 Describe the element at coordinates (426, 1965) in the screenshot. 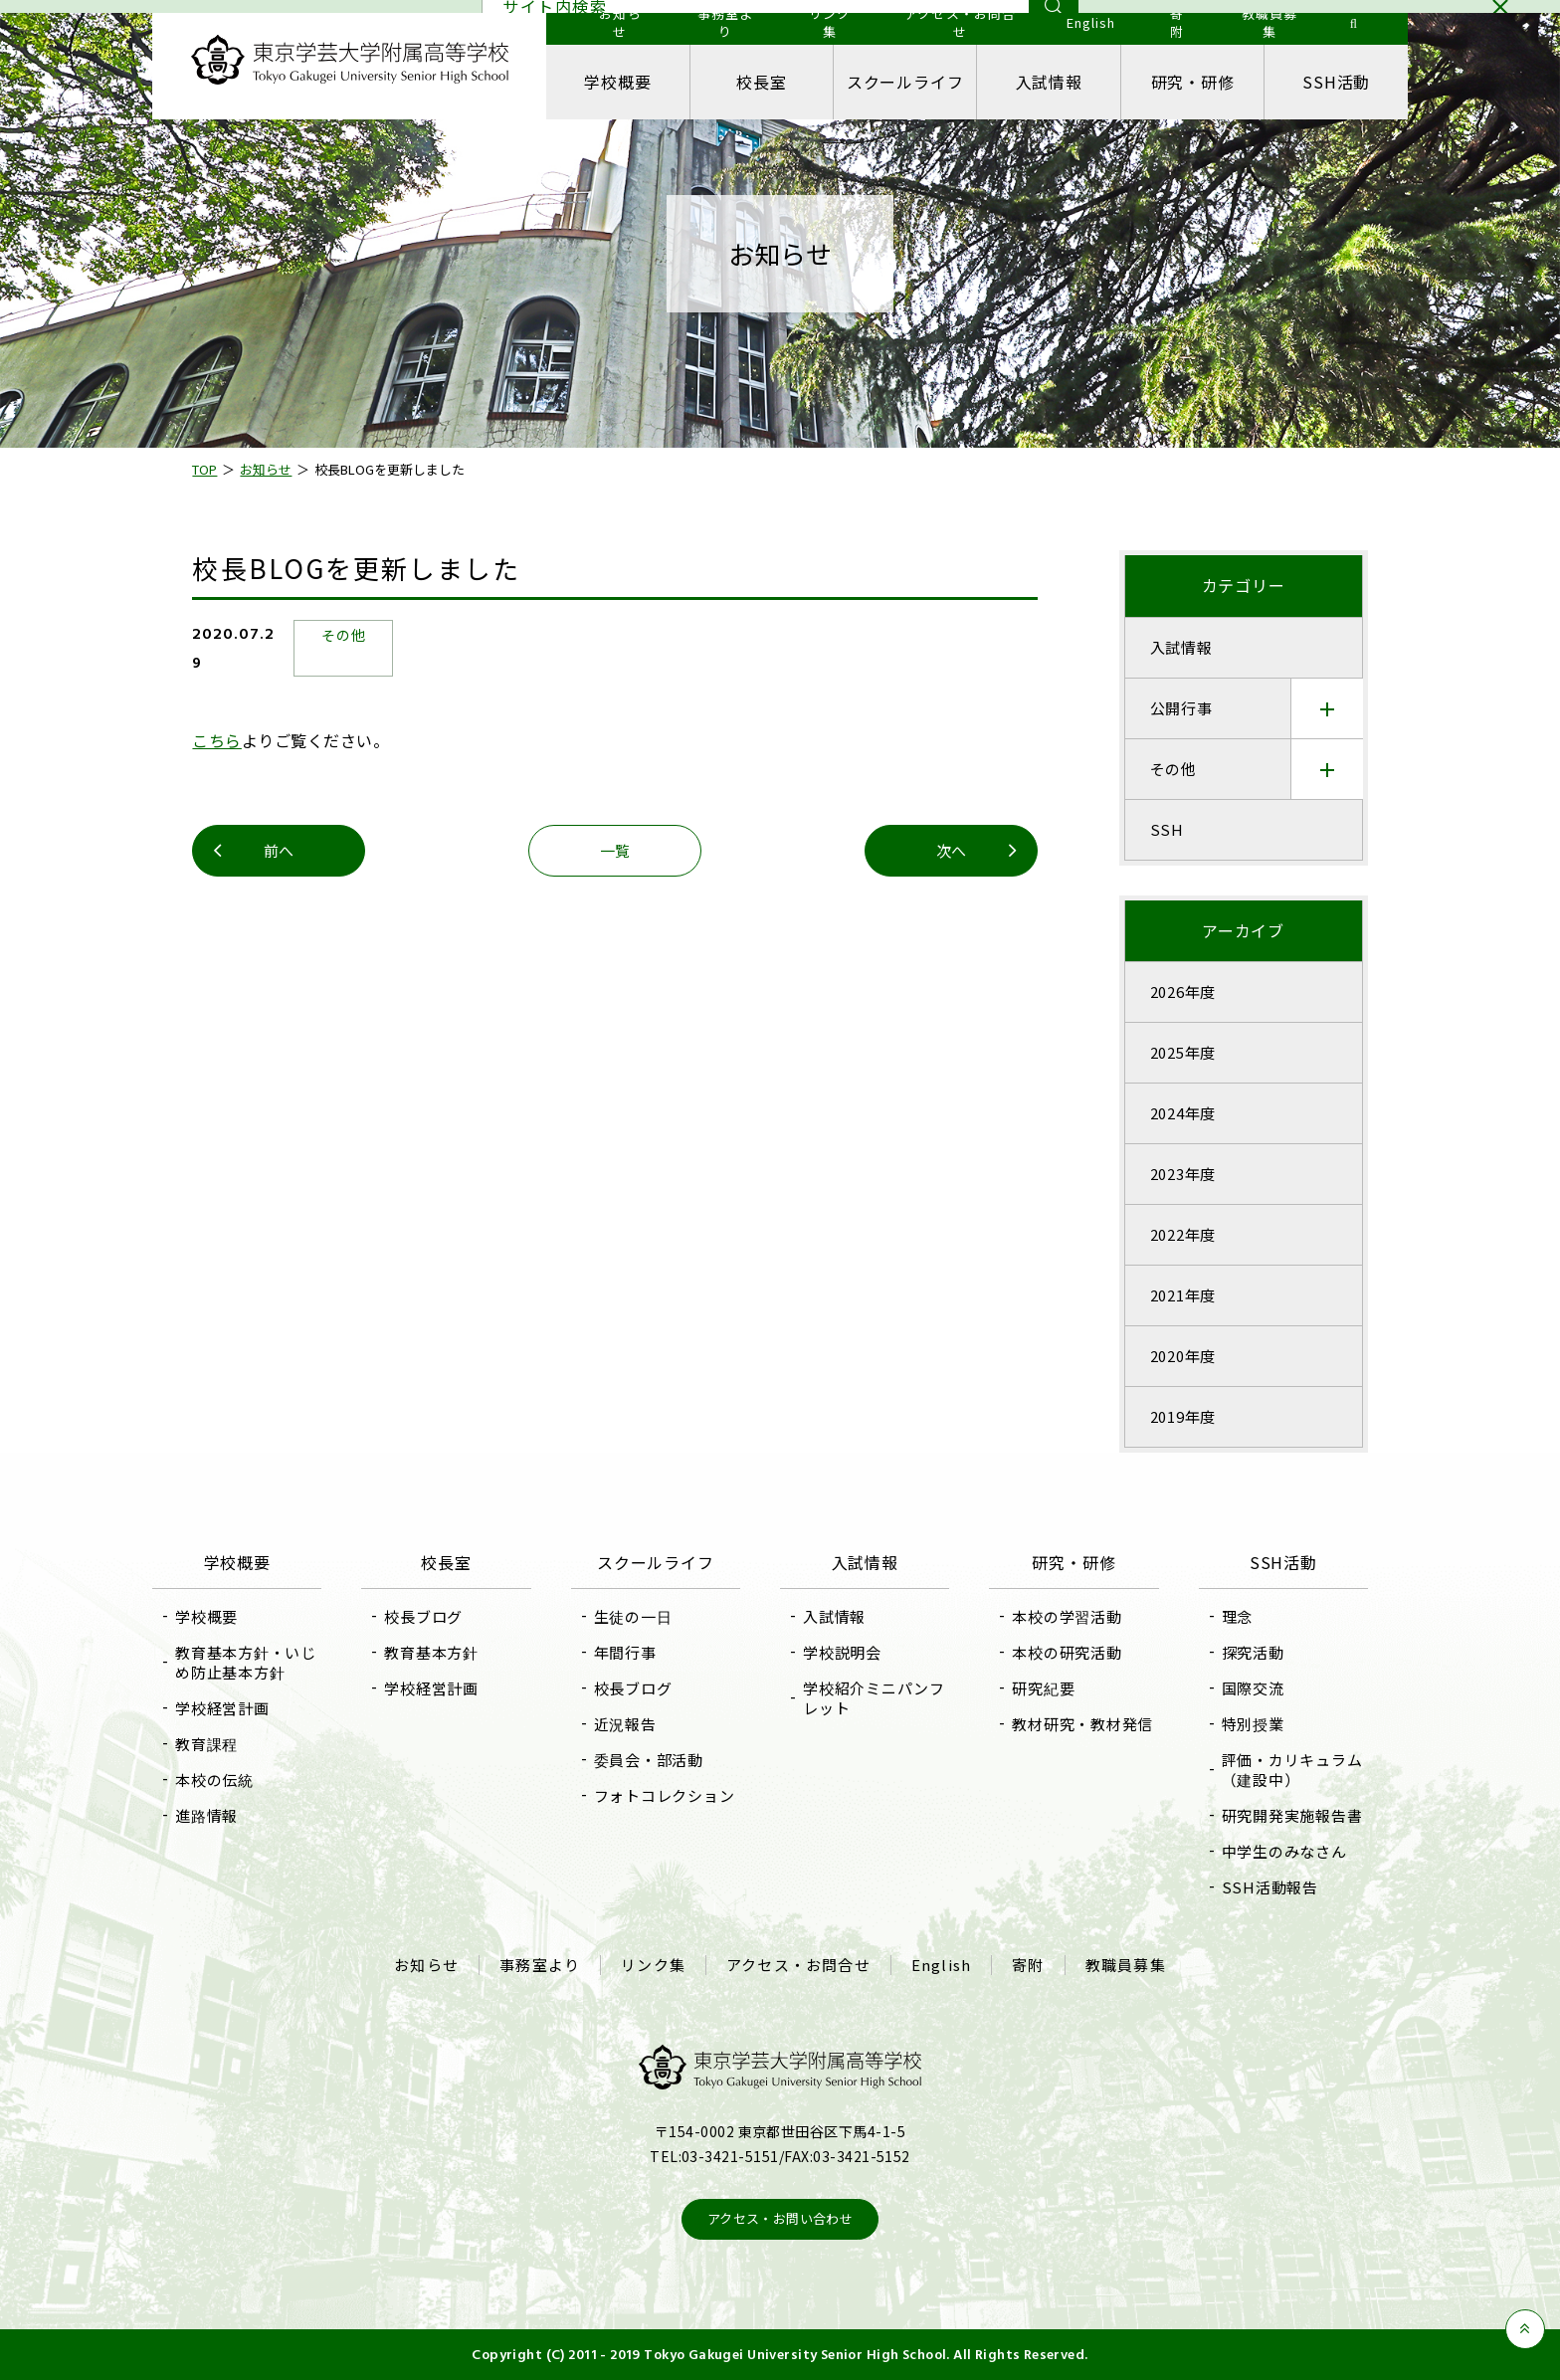

I see `お知らせ` at that location.